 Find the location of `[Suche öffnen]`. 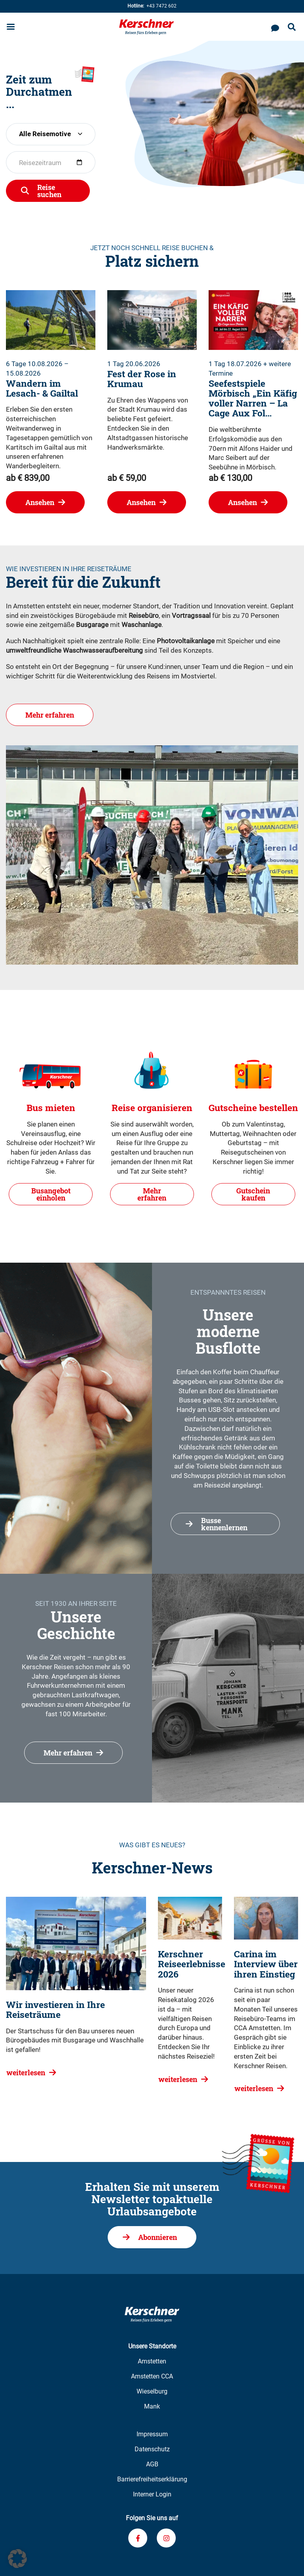

[Suche öffnen] is located at coordinates (291, 28).